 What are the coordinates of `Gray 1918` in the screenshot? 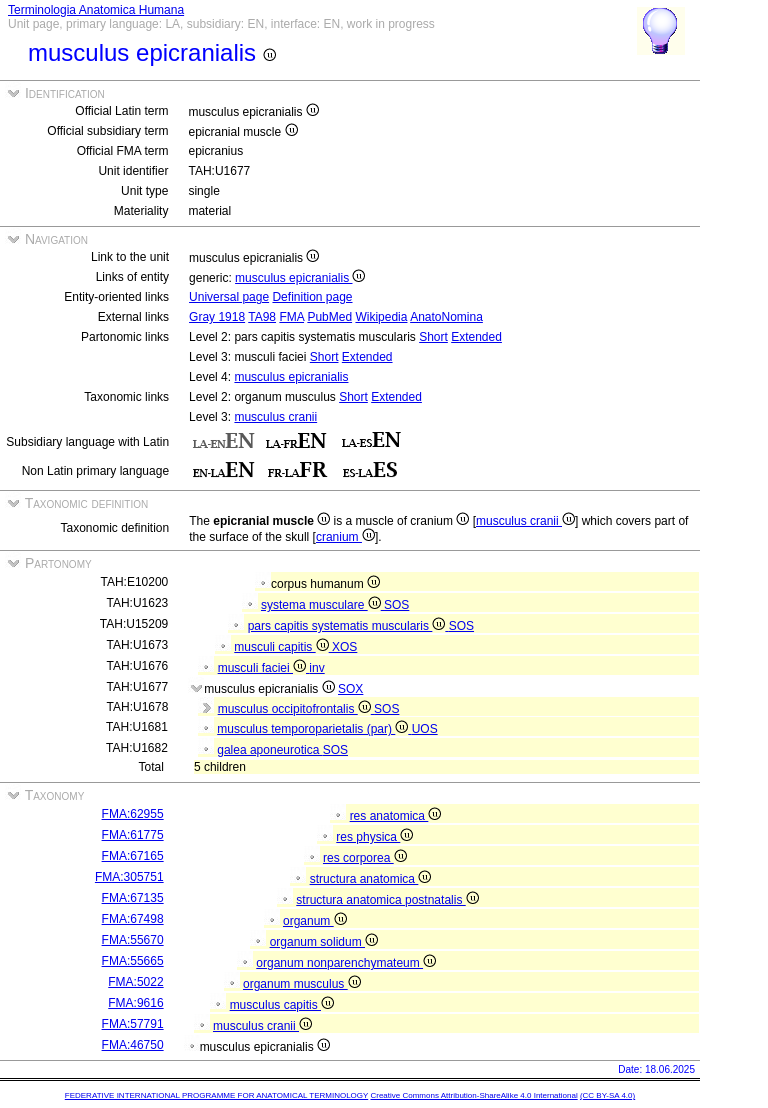 It's located at (217, 317).